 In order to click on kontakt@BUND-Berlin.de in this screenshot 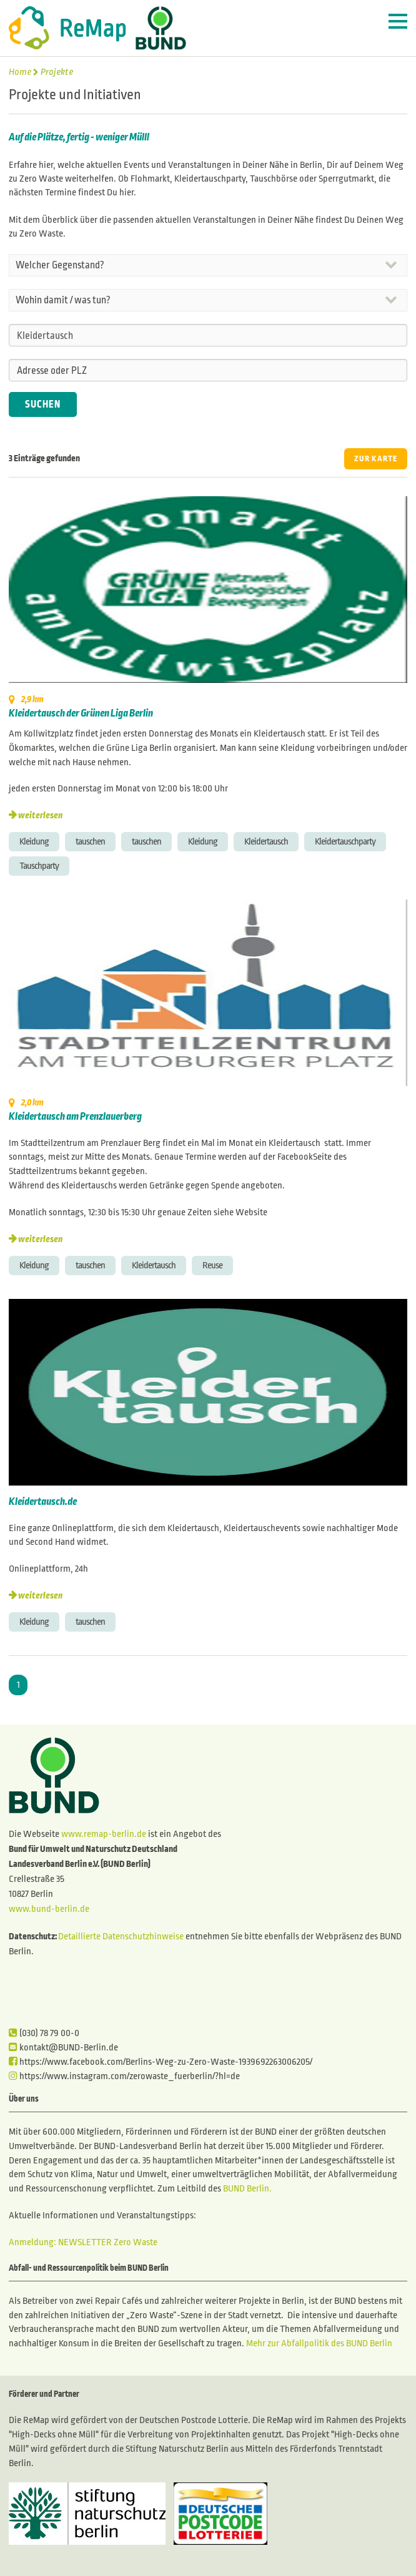, I will do `click(63, 2047)`.